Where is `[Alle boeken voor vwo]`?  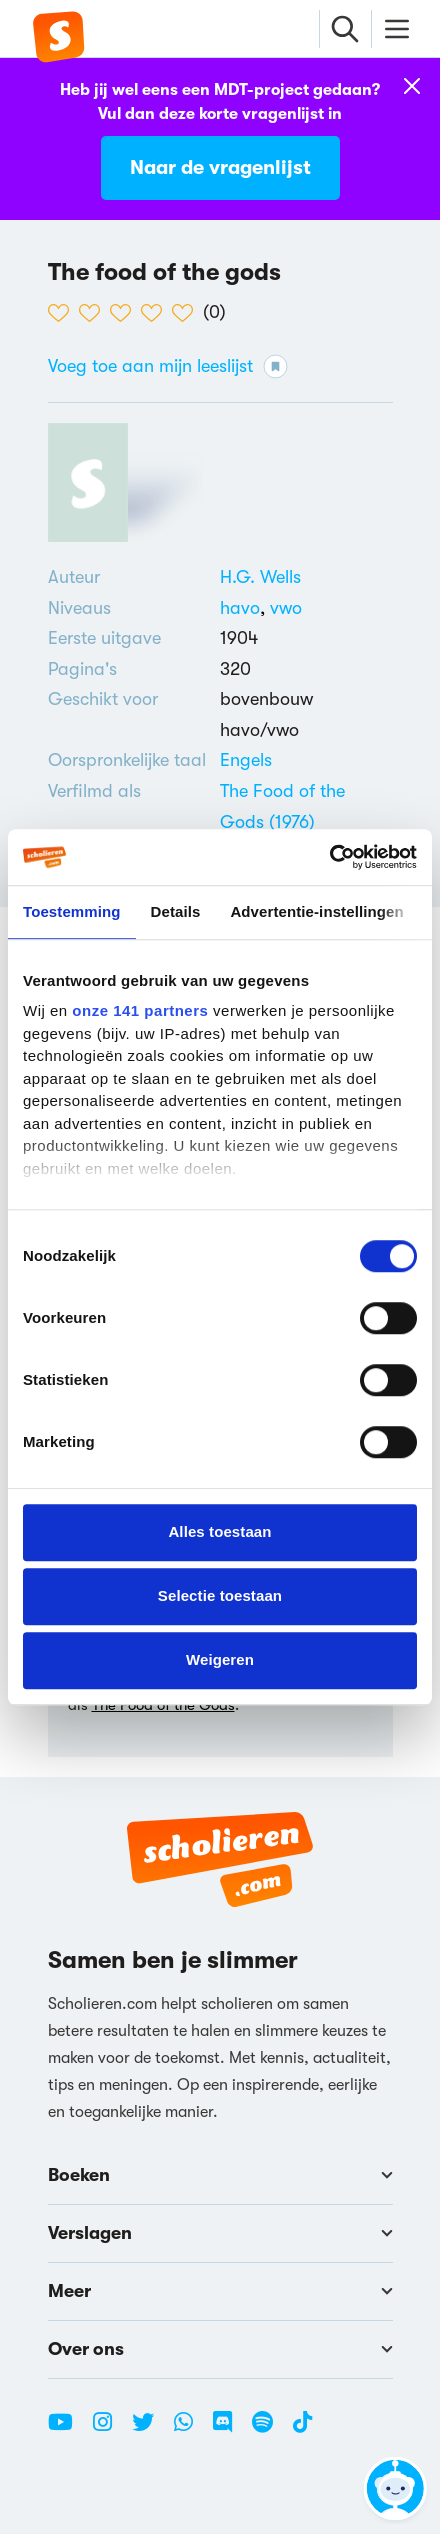
[Alle boeken voor vwo] is located at coordinates (286, 608).